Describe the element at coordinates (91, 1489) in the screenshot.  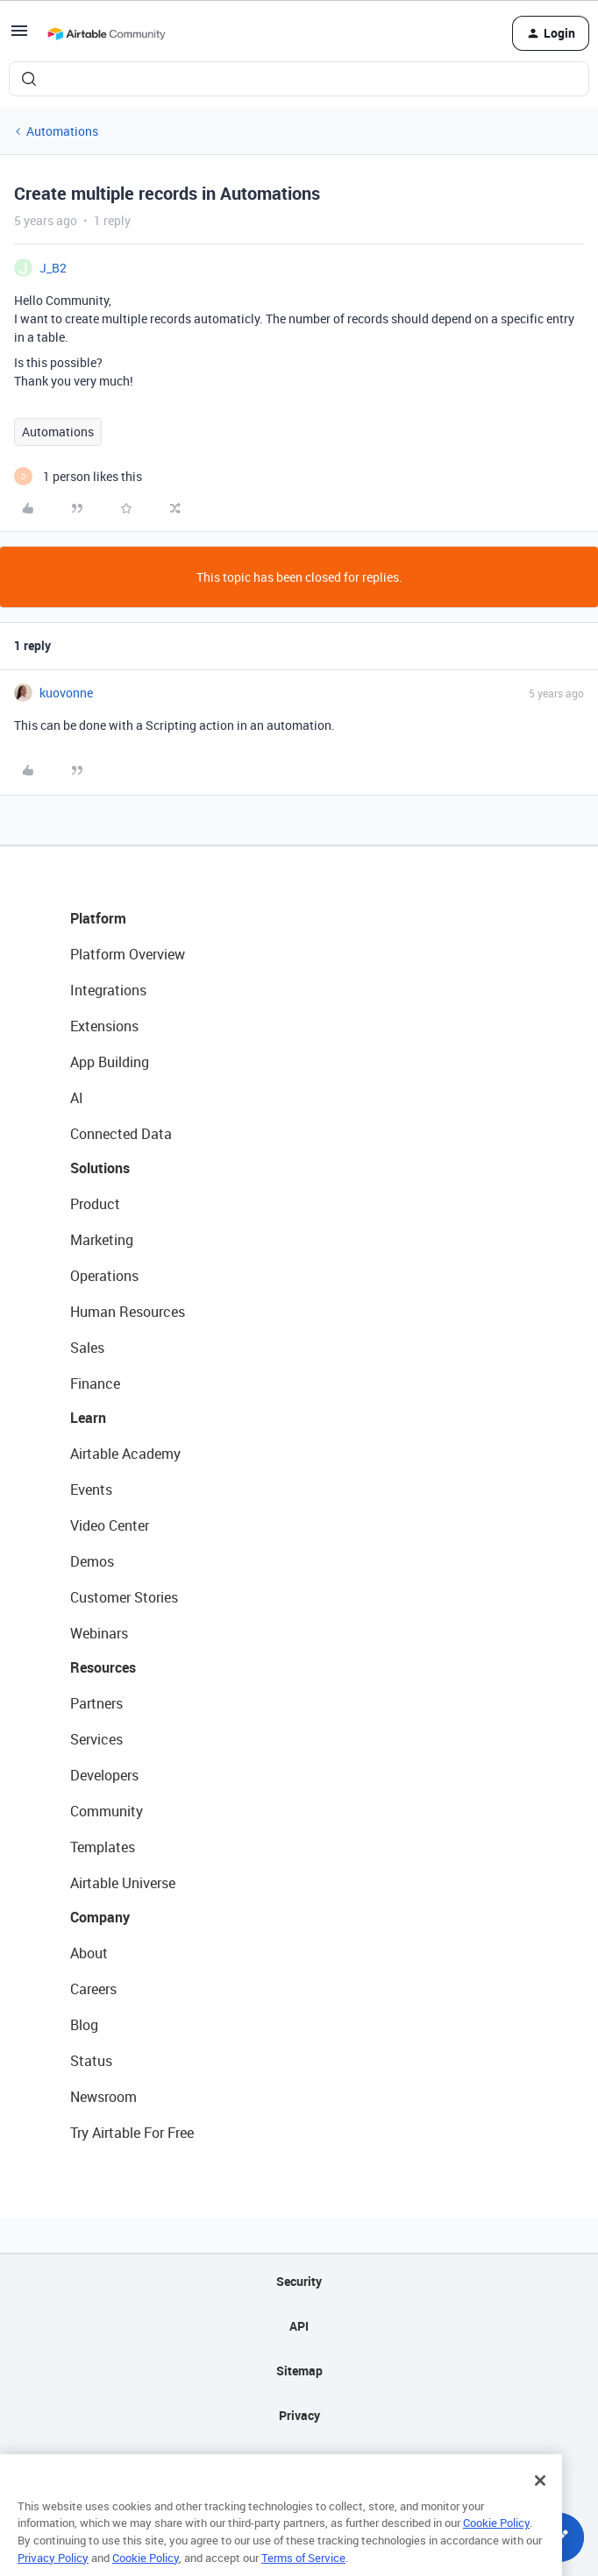
I see `Events` at that location.